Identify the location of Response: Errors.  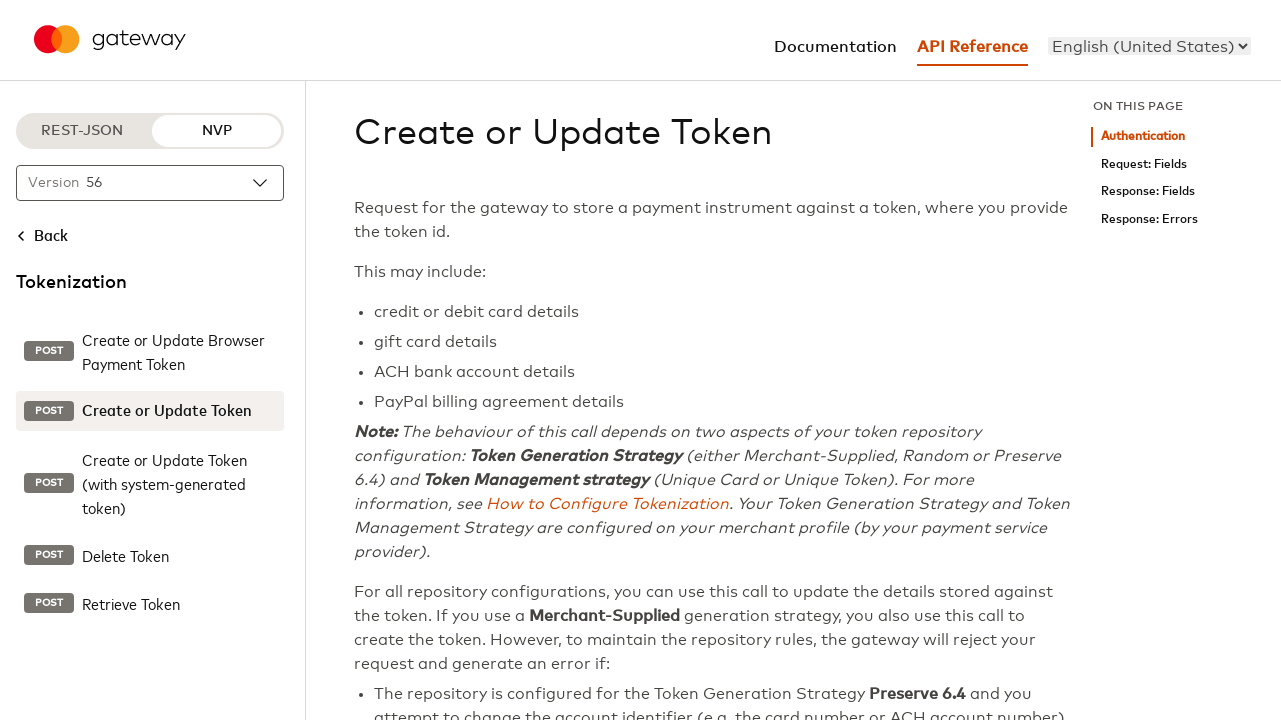
(1149, 219).